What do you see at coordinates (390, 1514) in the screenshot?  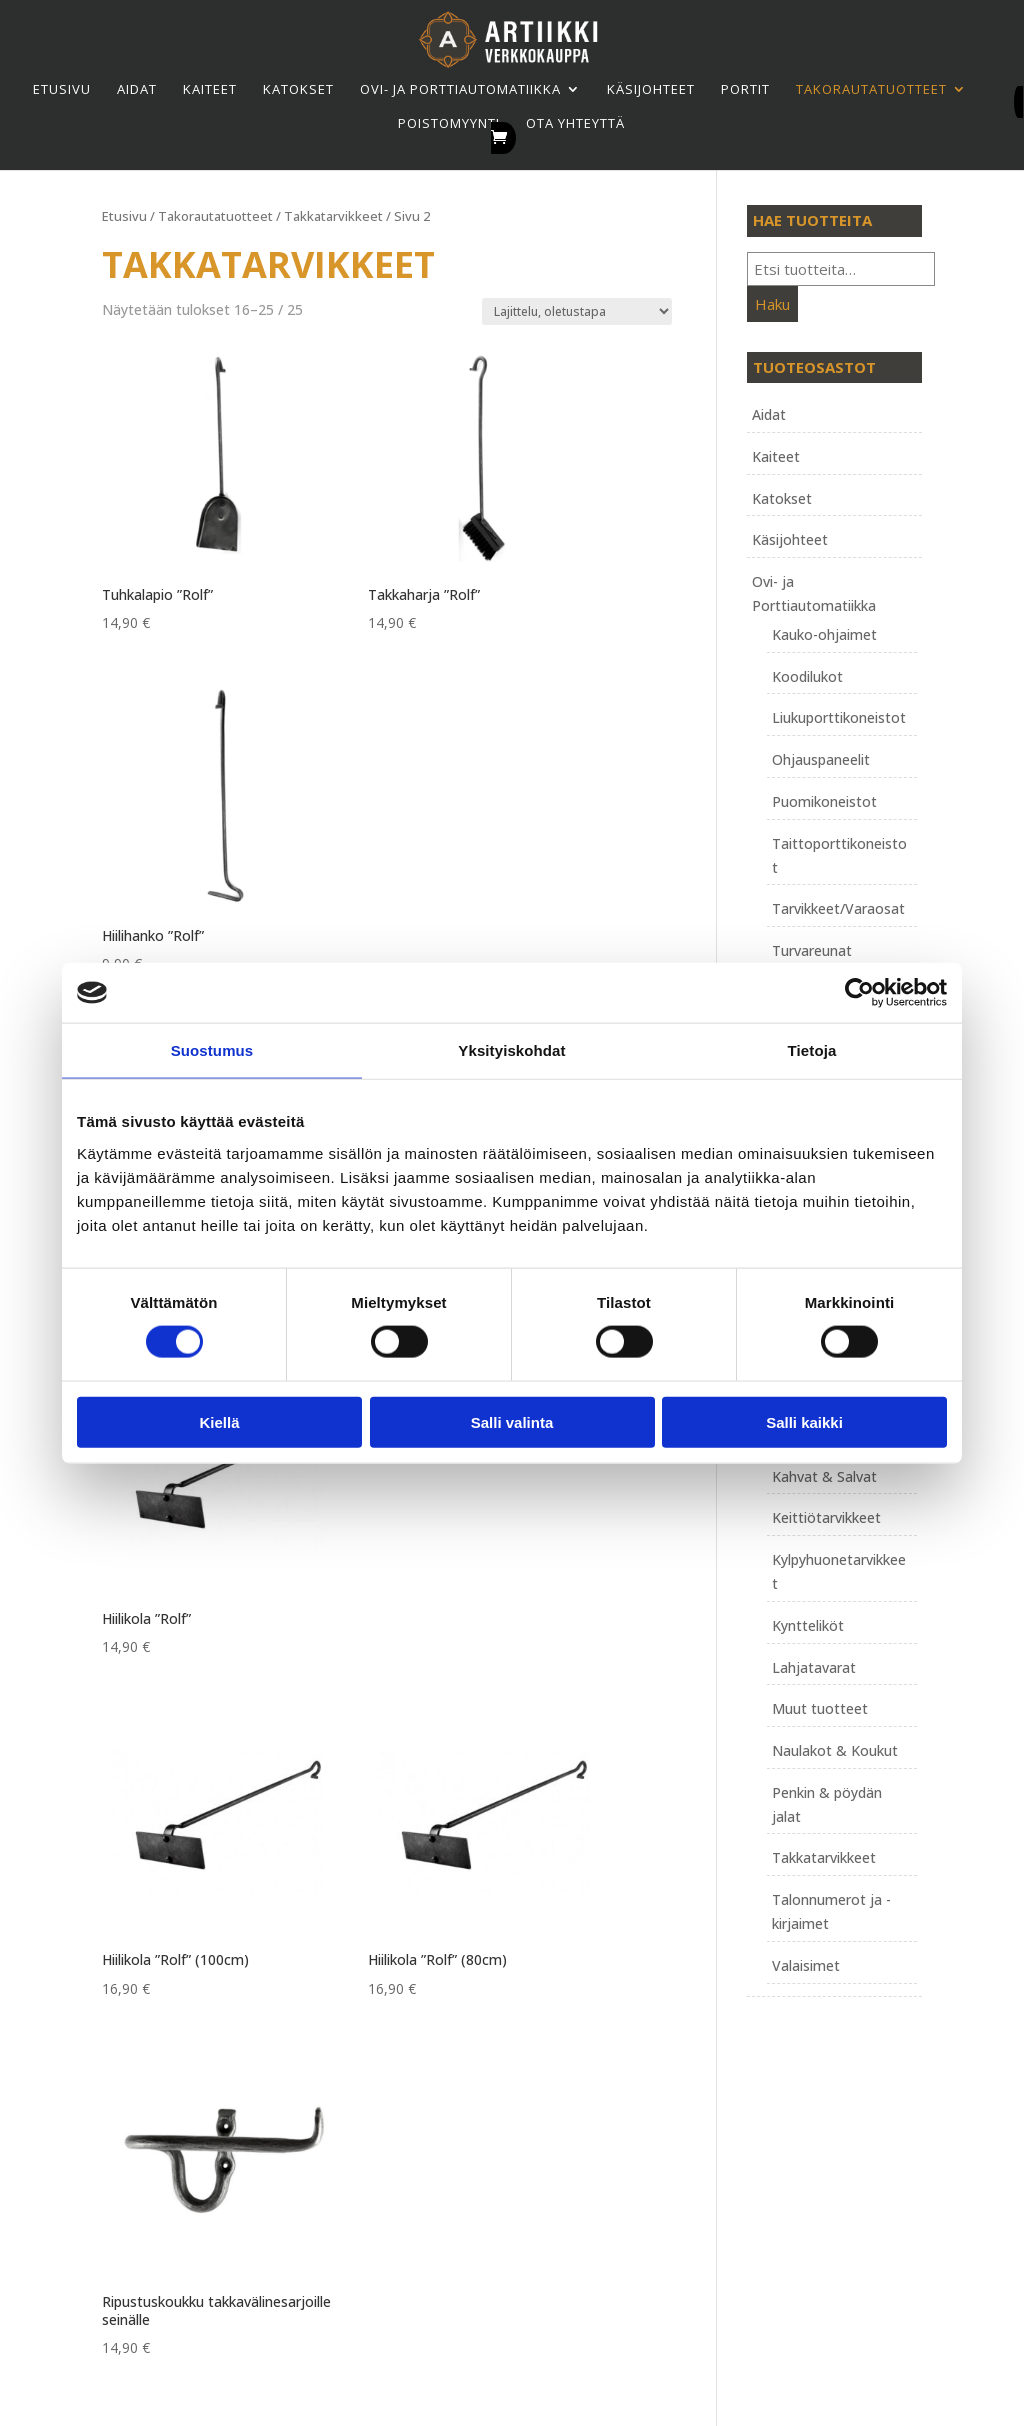 I see `1 [Sivu 1]` at bounding box center [390, 1514].